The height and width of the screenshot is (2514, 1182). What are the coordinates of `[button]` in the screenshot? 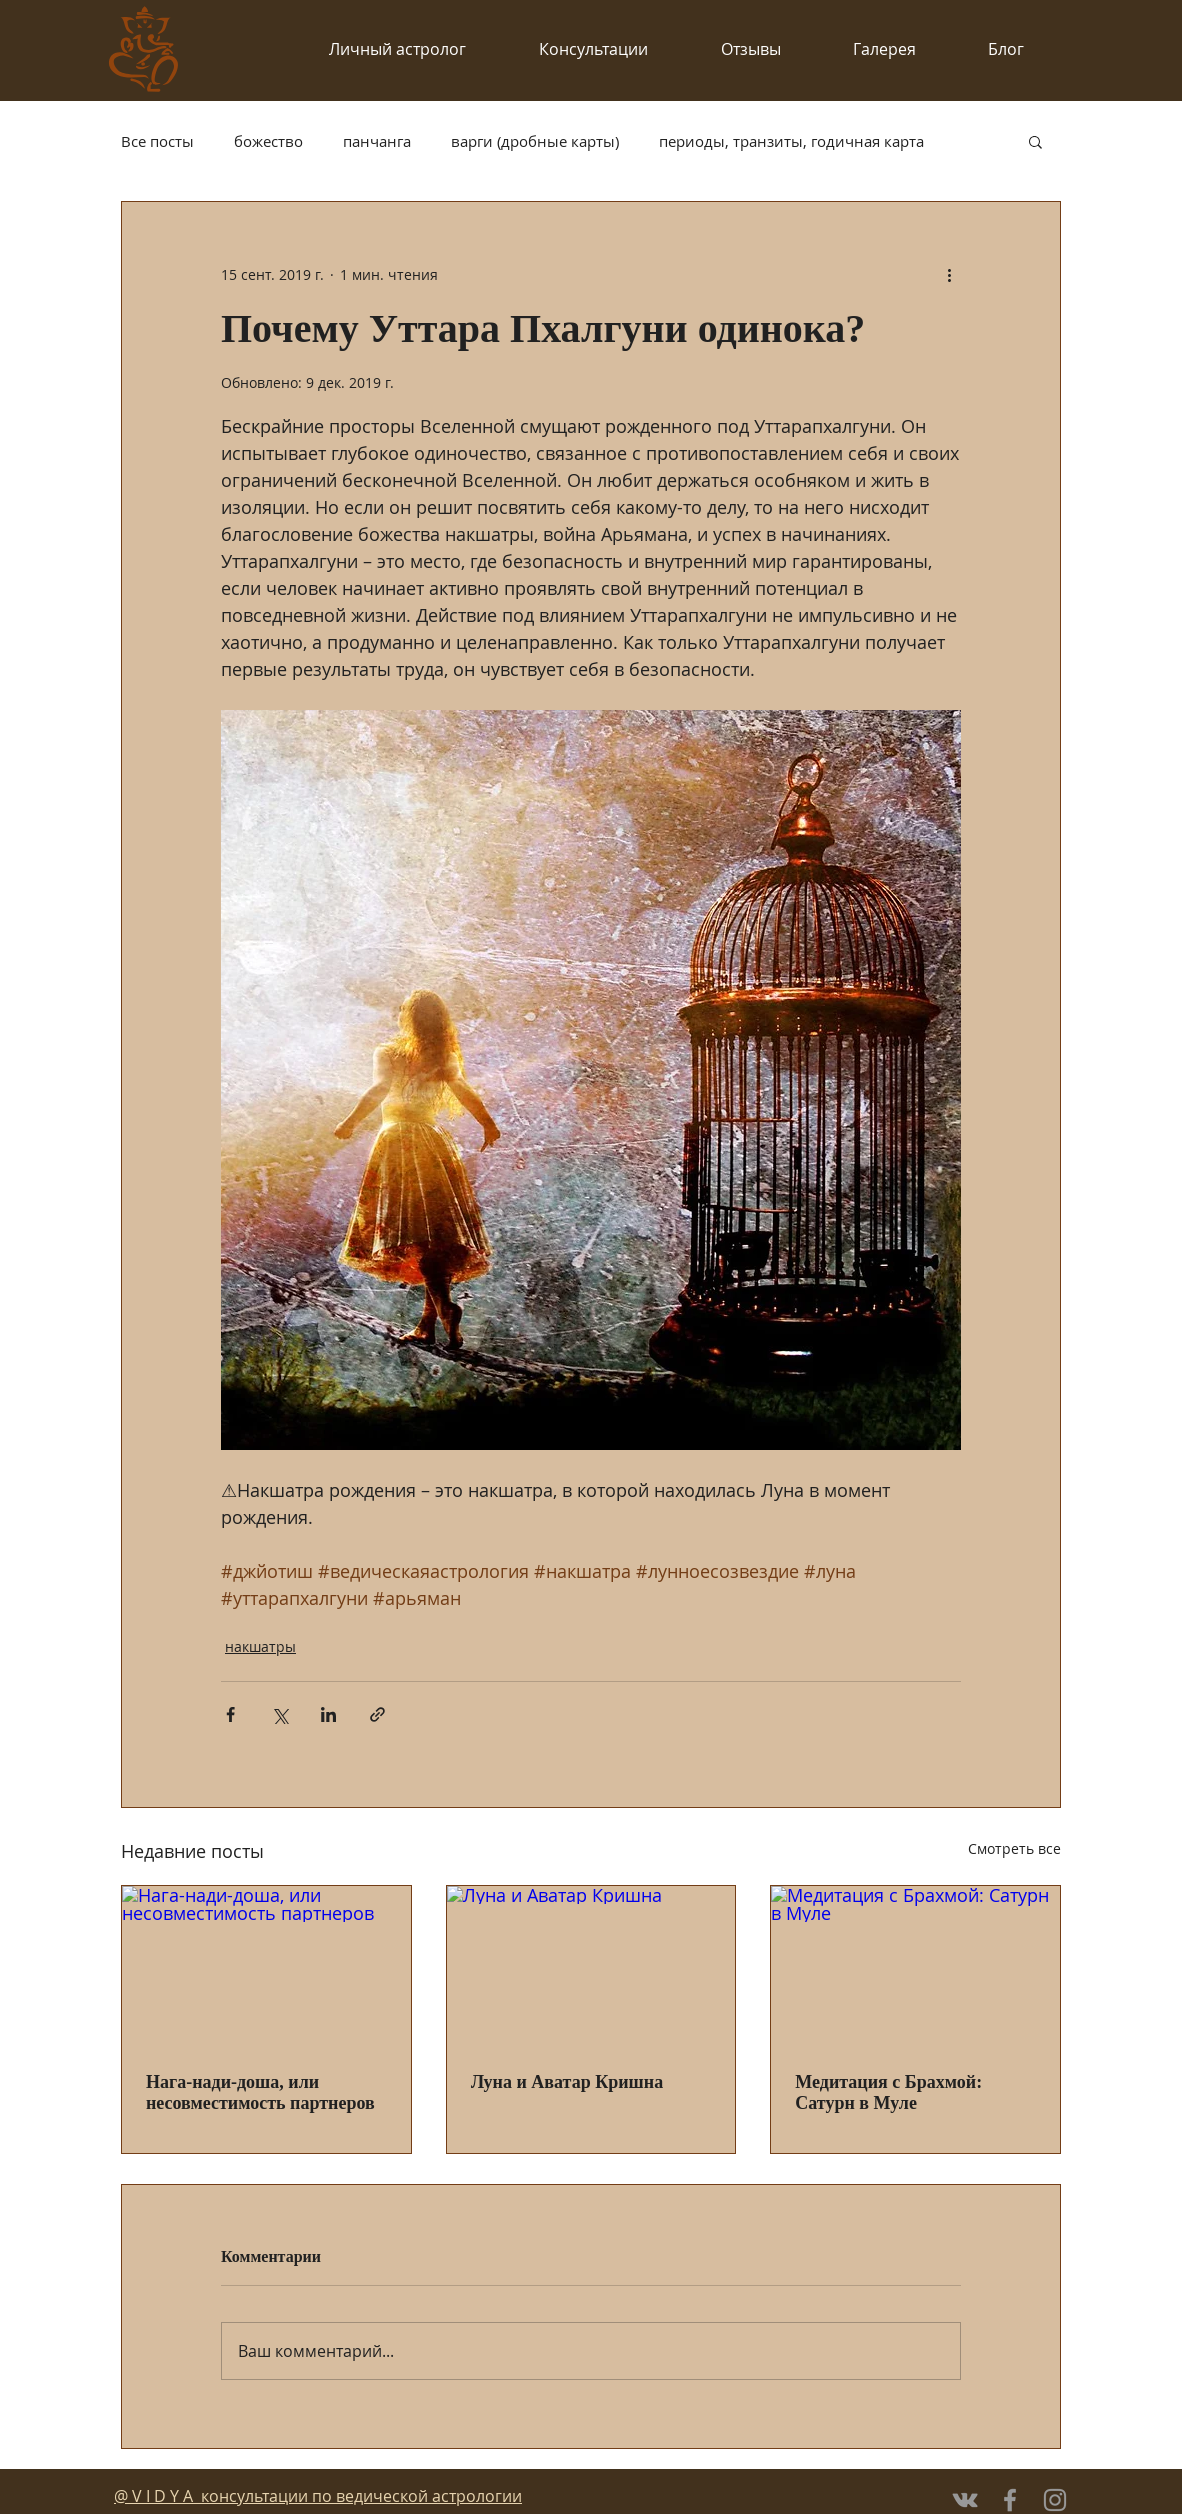 It's located at (1035, 141).